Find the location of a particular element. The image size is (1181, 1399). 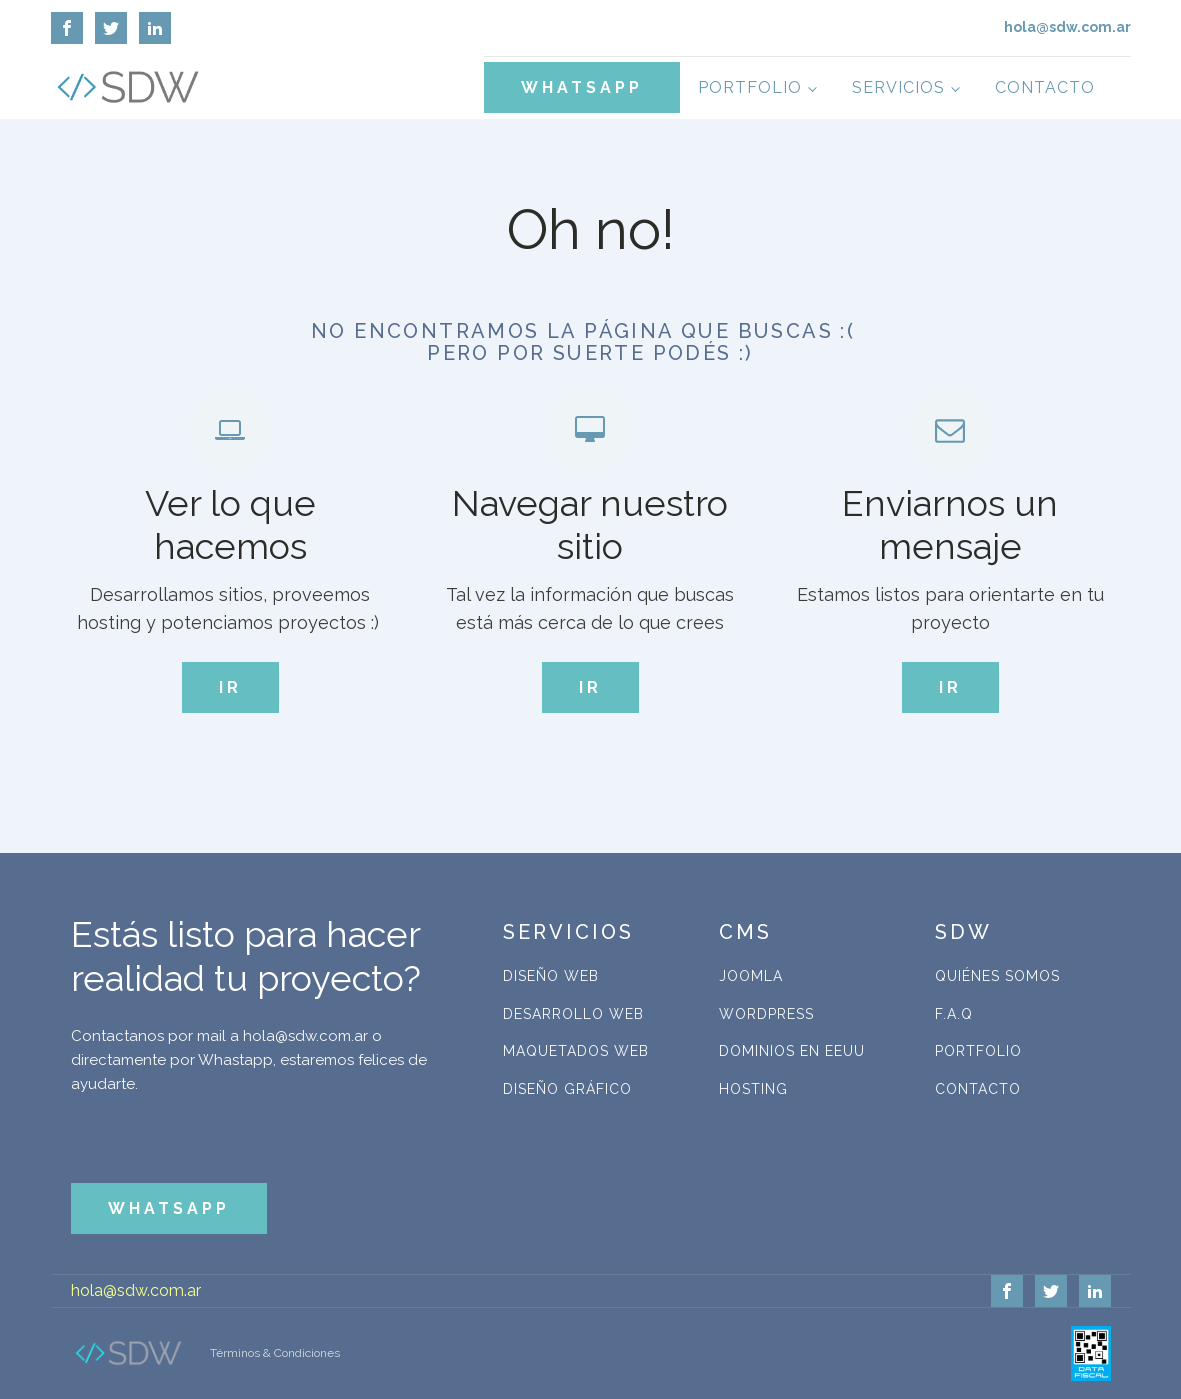

hola@sdw.com.ar is located at coordinates (136, 1290).